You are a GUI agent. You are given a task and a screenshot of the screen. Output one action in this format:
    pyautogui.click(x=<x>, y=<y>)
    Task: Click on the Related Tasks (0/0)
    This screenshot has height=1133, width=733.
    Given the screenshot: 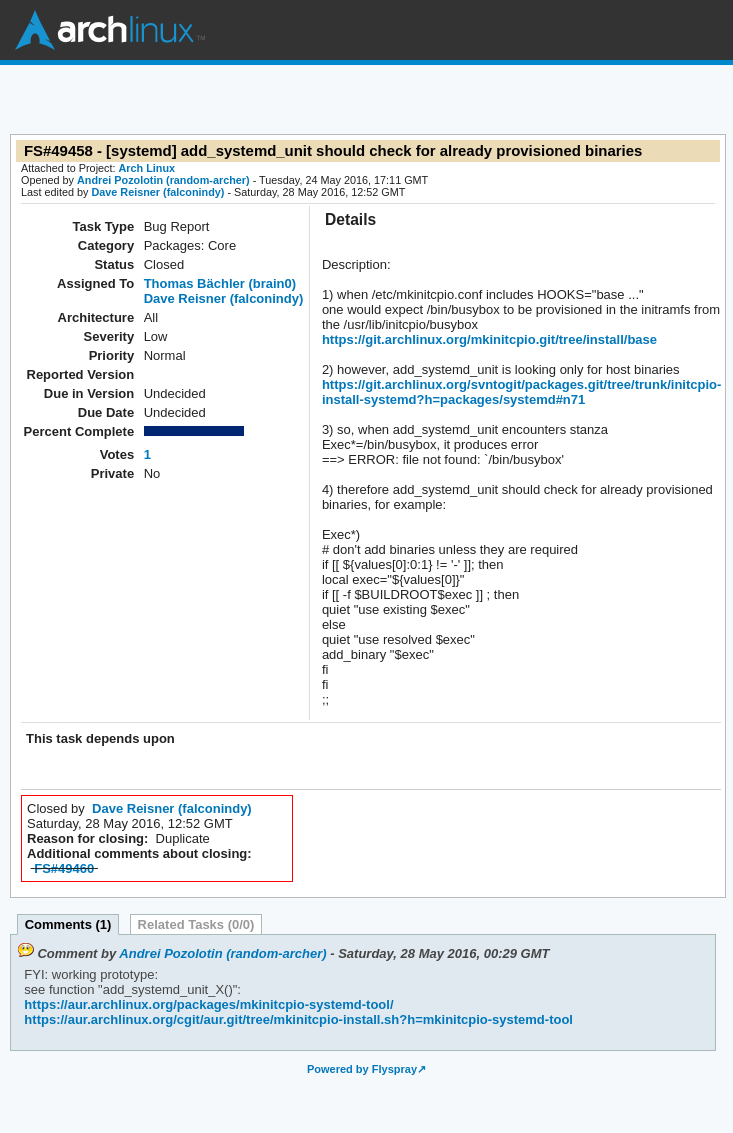 What is the action you would take?
    pyautogui.click(x=196, y=924)
    